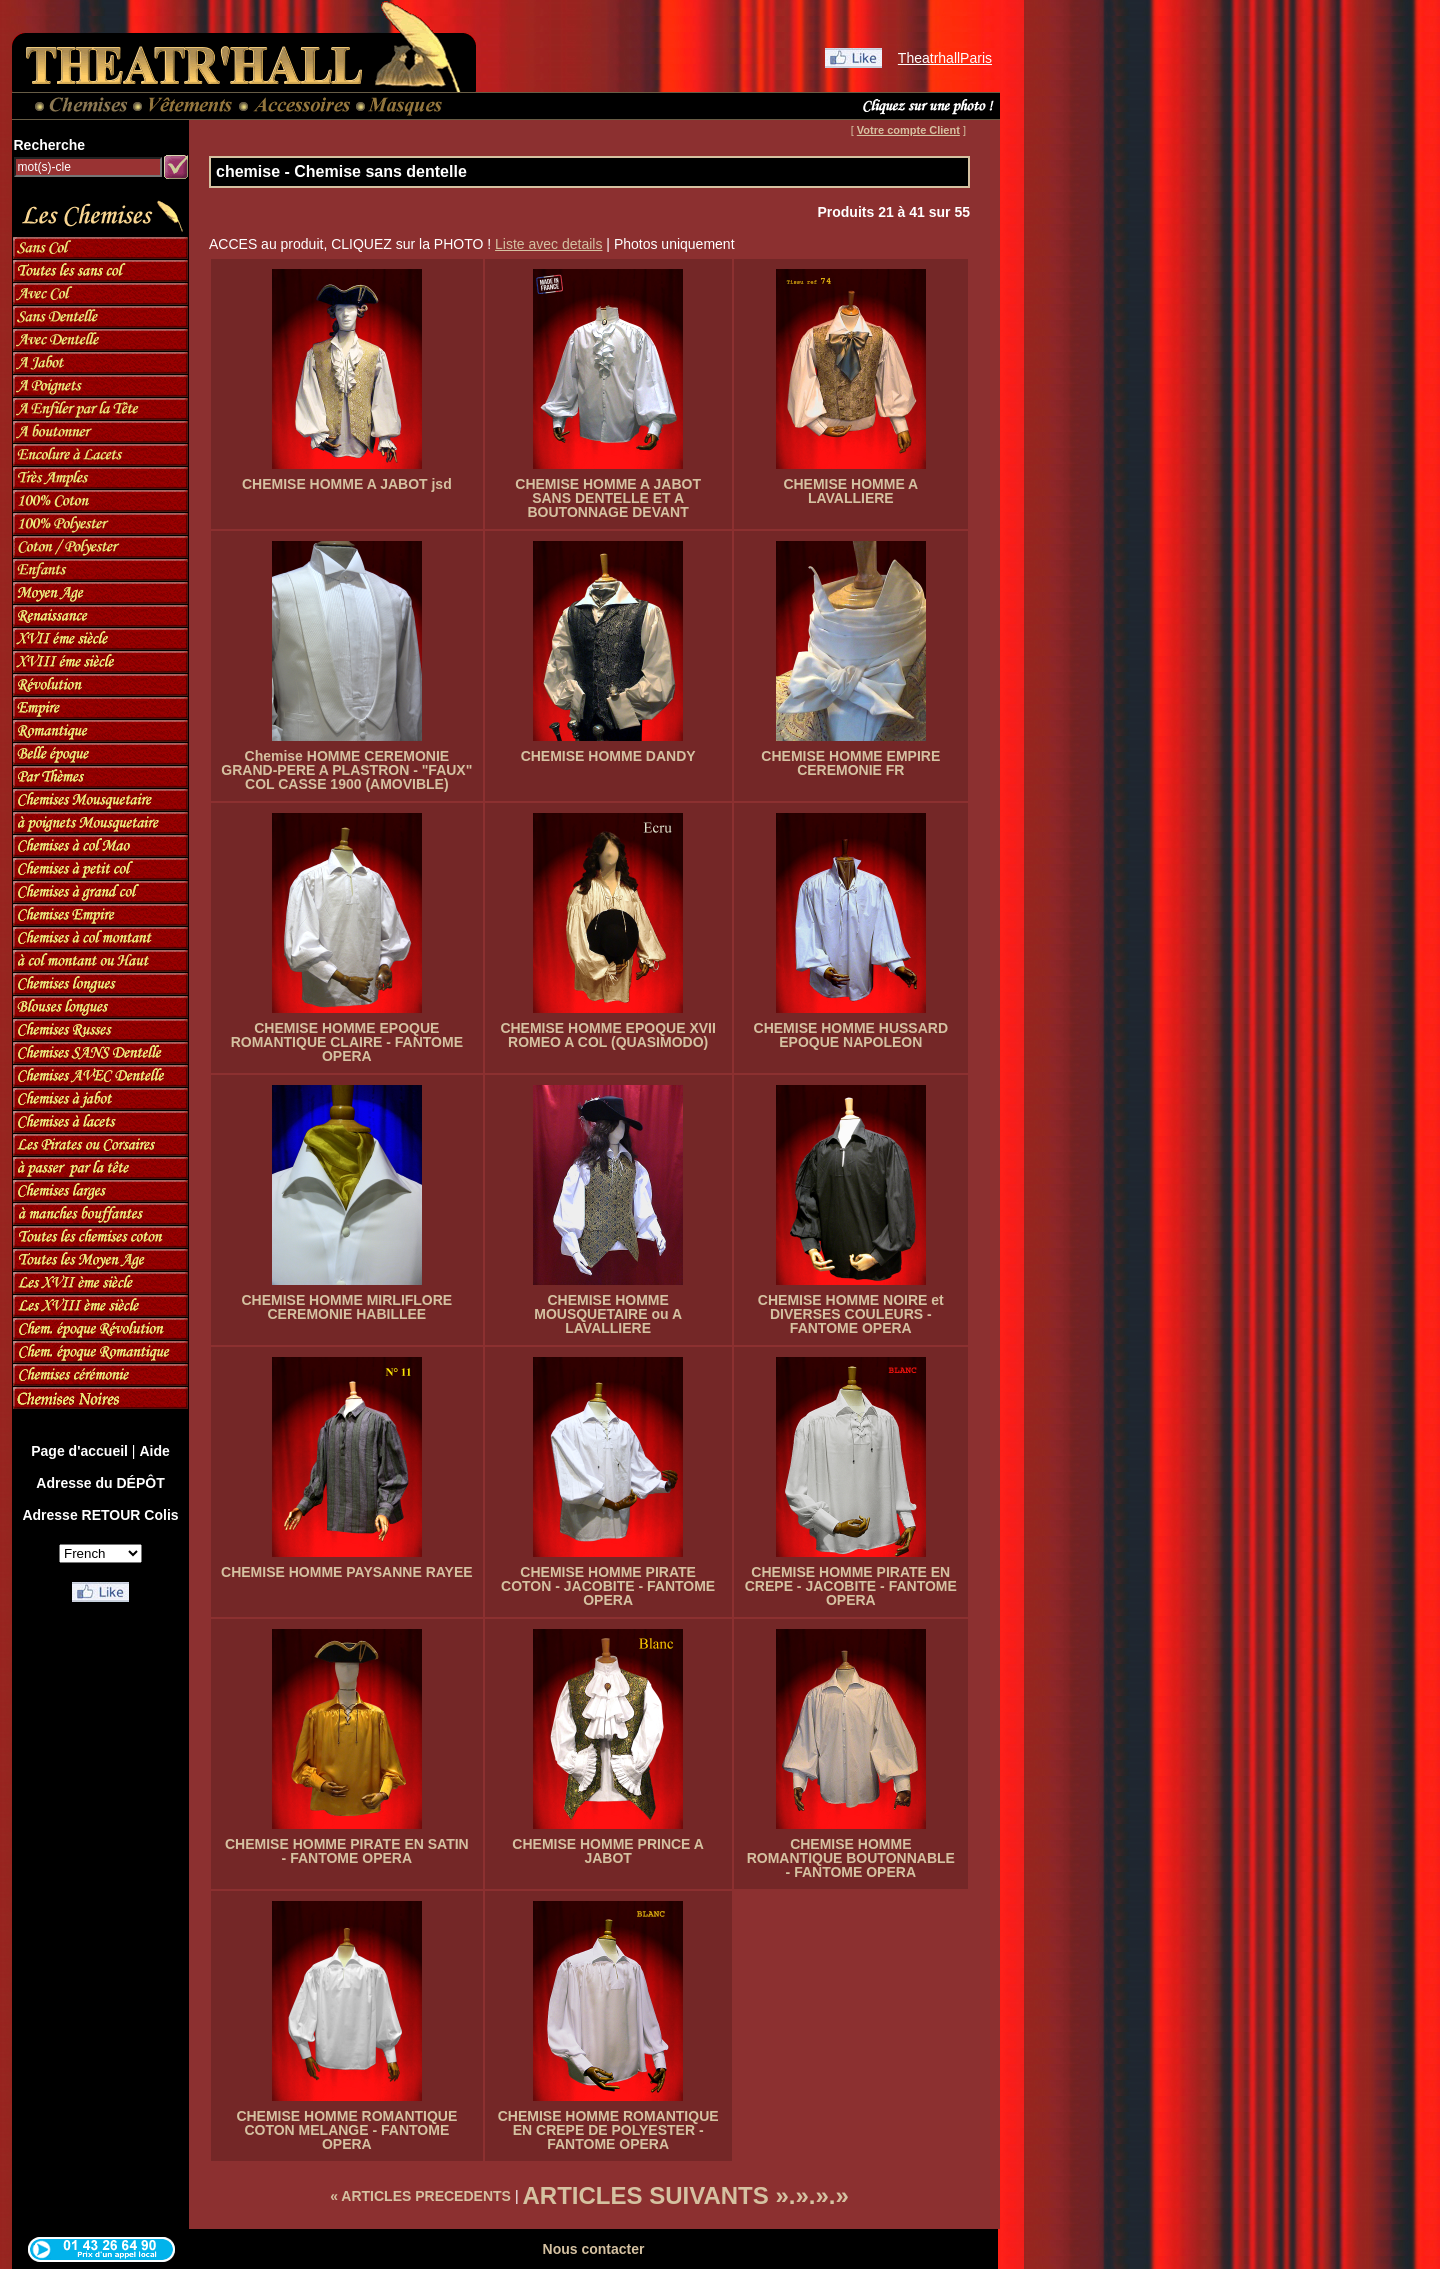 The width and height of the screenshot is (1440, 2269). Describe the element at coordinates (851, 1858) in the screenshot. I see `CHEMISE HOMME ROMANTIQUE BOUTONNABLE - FANTOME OPERA` at that location.